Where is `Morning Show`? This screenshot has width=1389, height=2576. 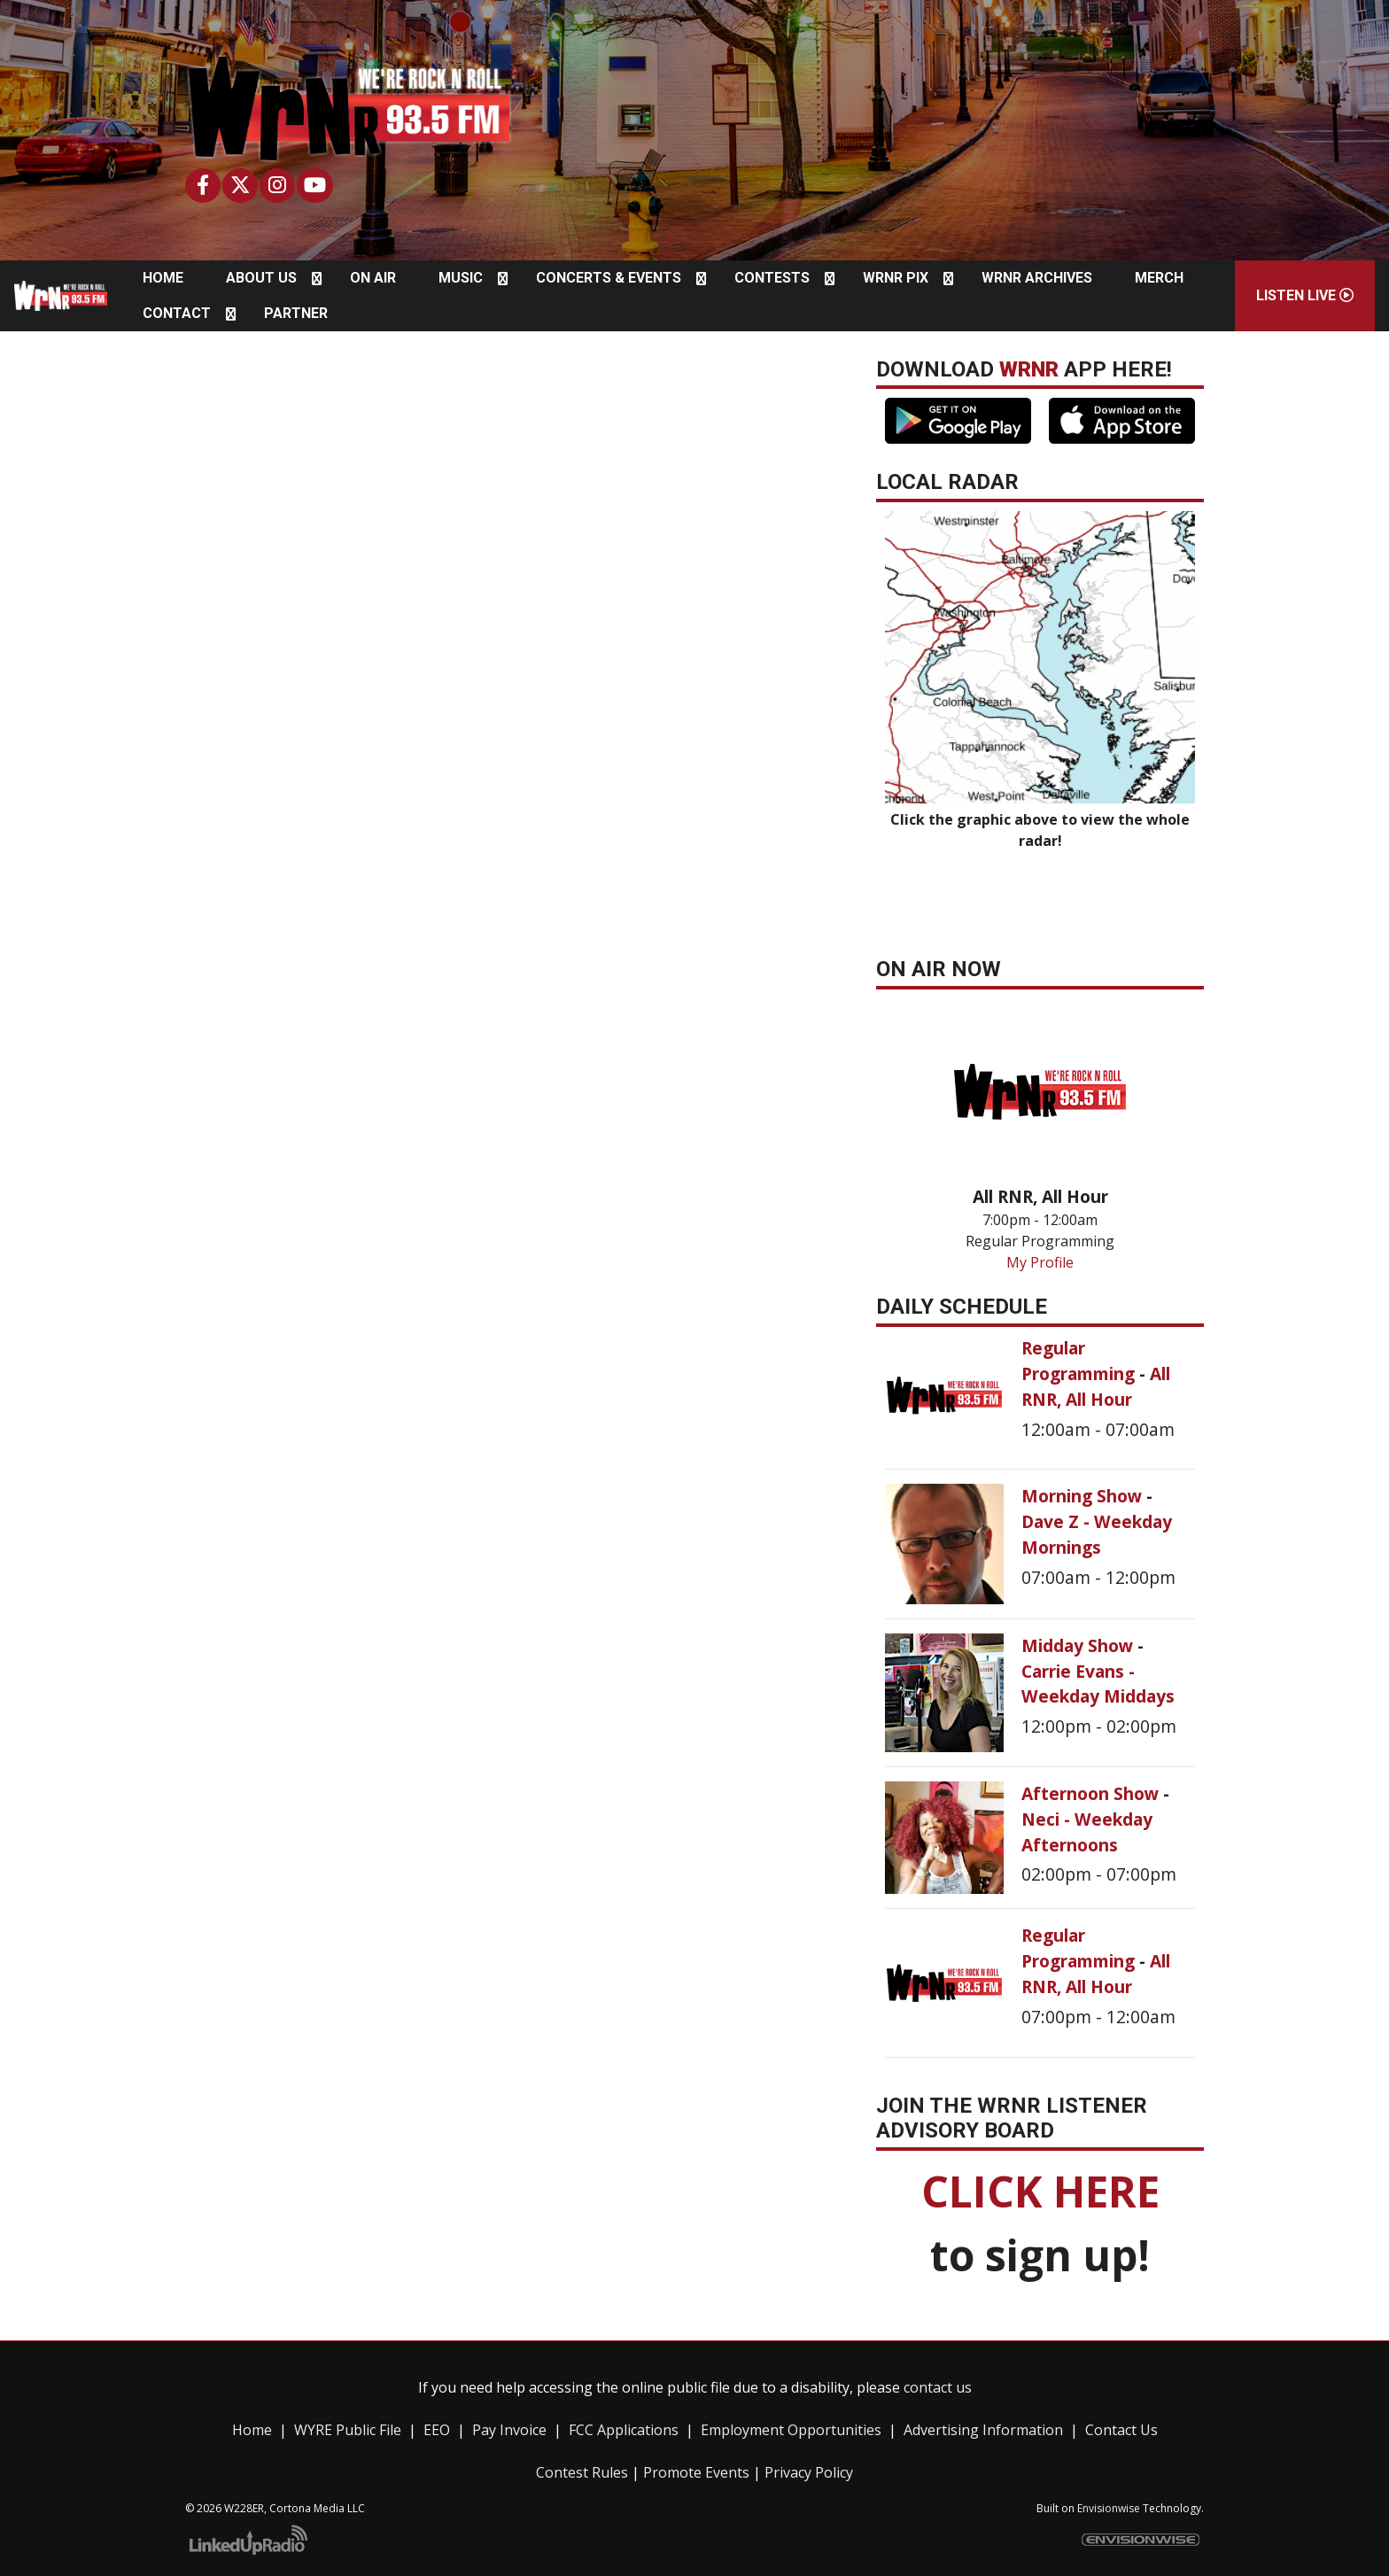
Morning Show is located at coordinates (1083, 1496).